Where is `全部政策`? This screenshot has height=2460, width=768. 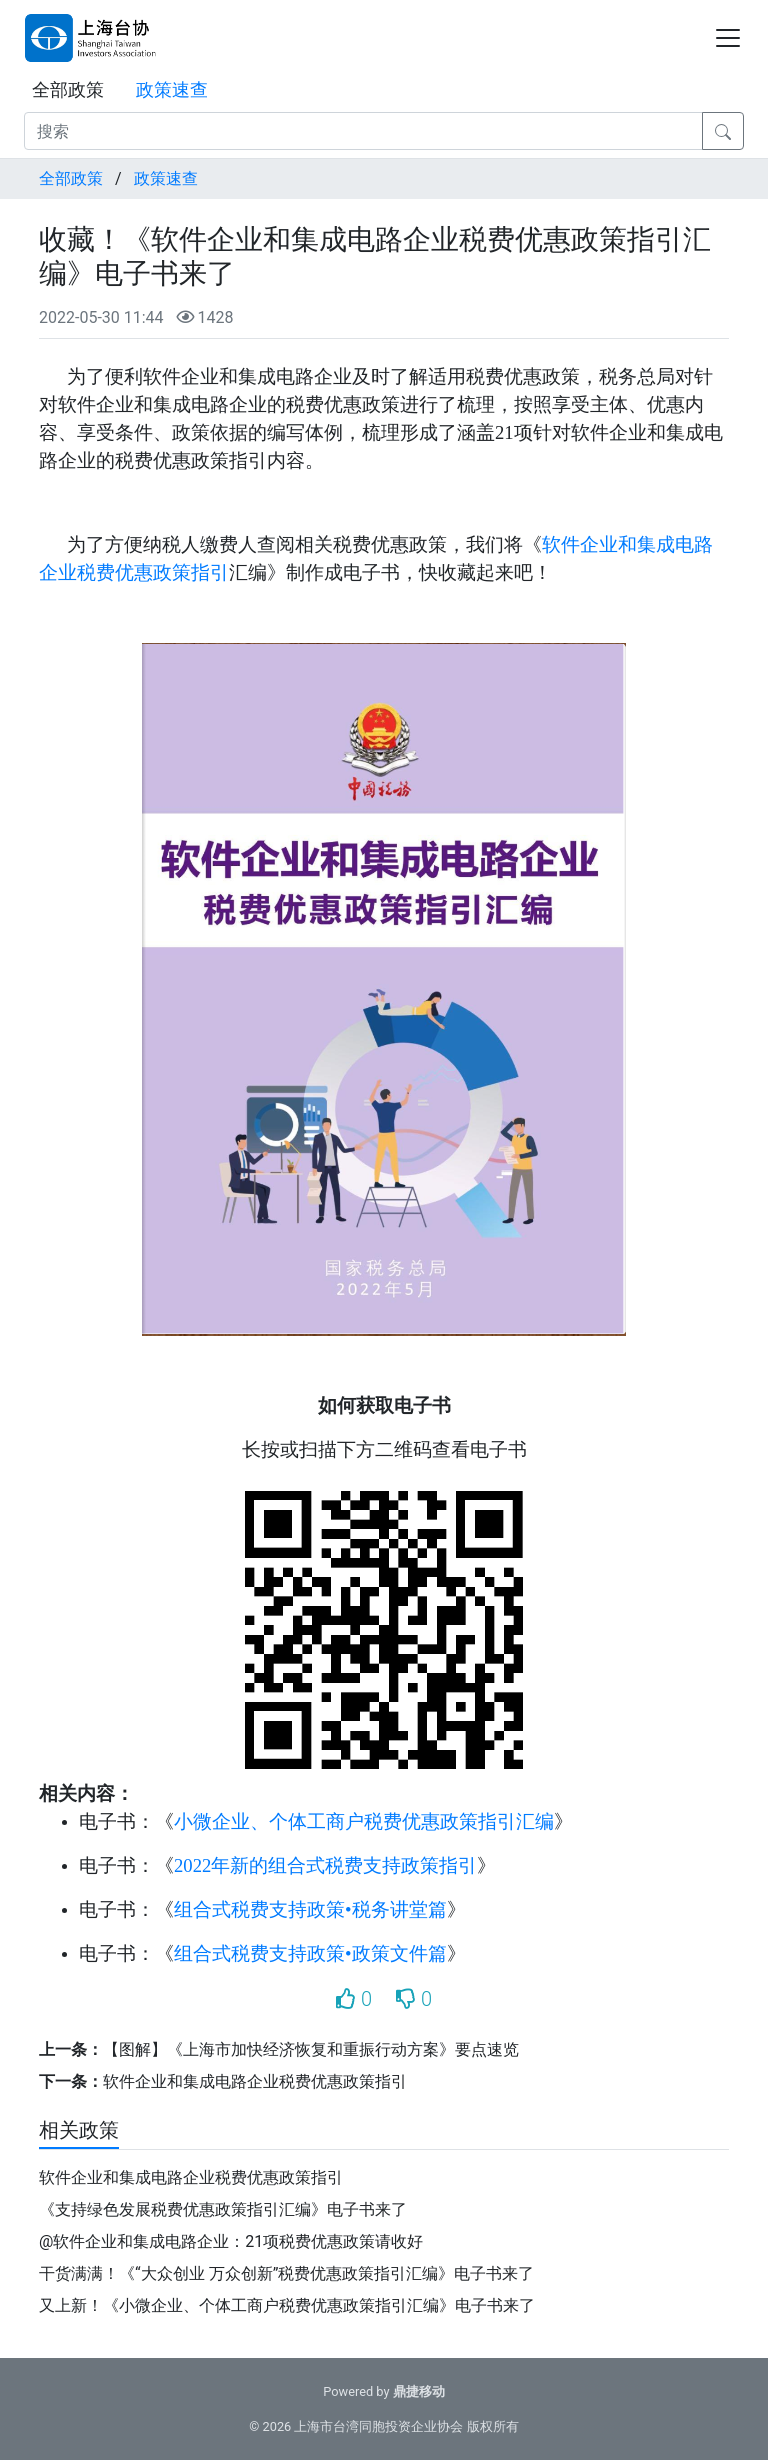
全部政策 is located at coordinates (68, 89).